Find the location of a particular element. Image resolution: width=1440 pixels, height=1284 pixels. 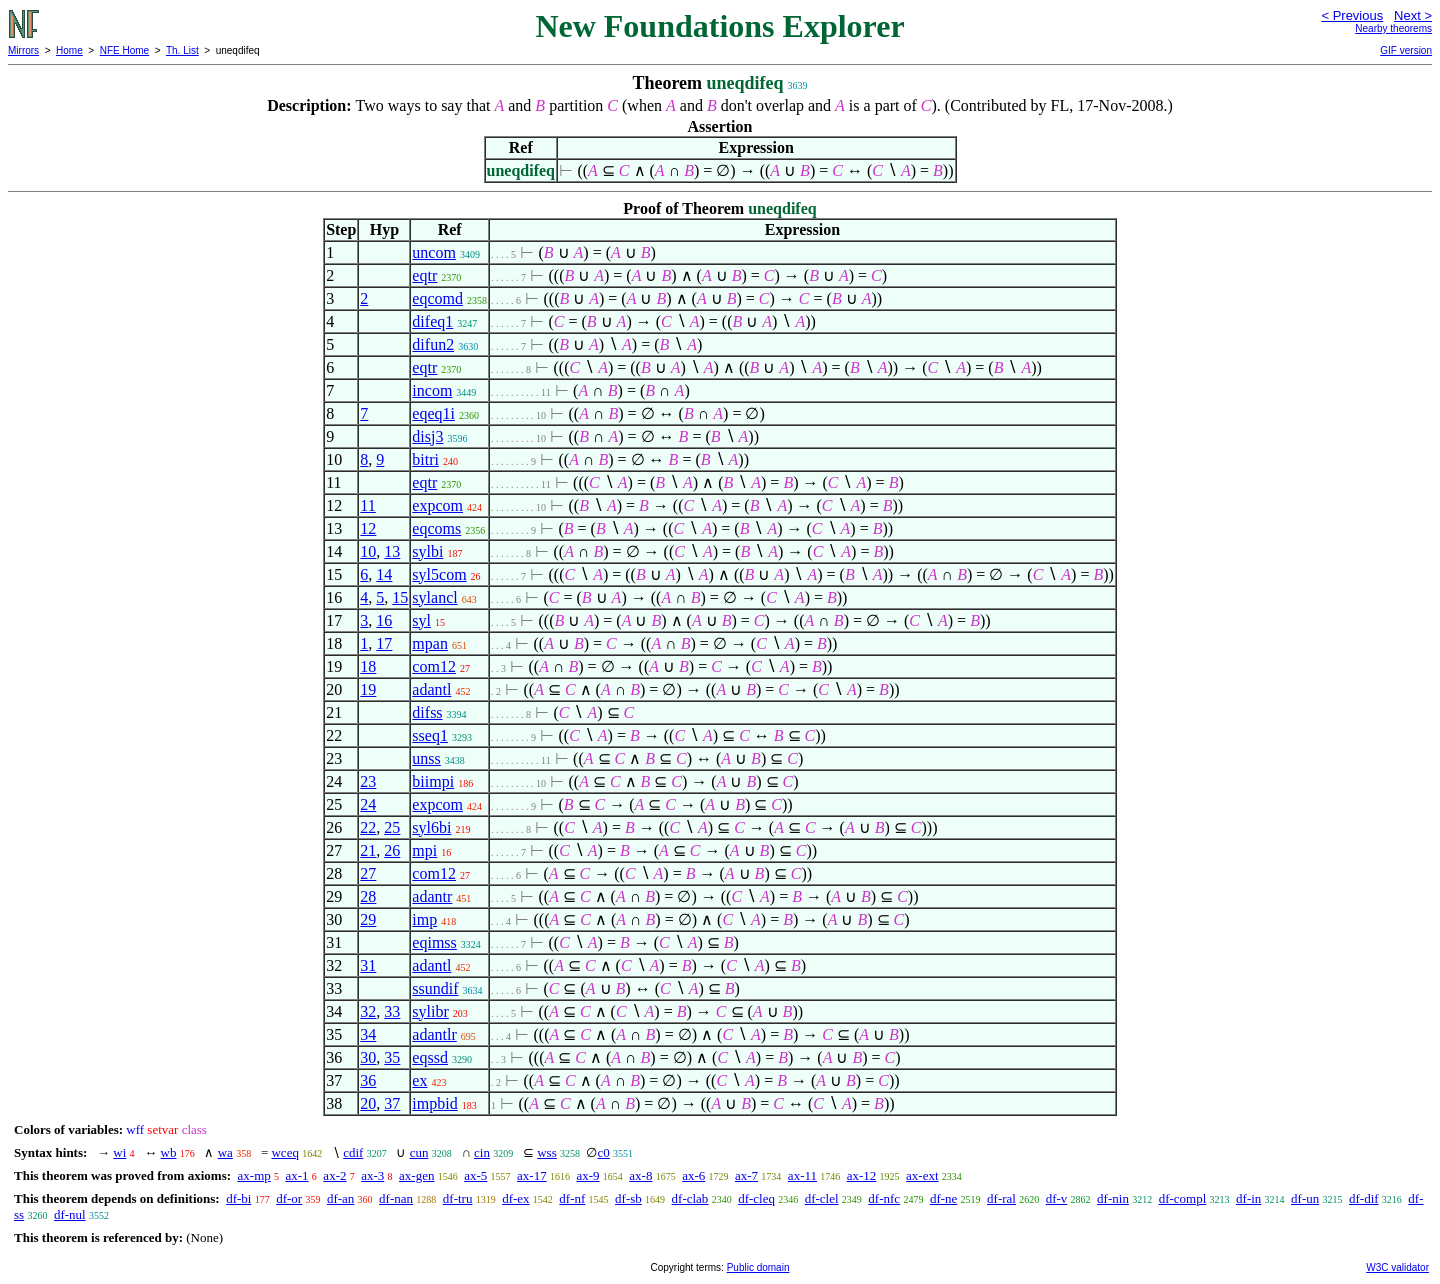

23 is located at coordinates (368, 781).